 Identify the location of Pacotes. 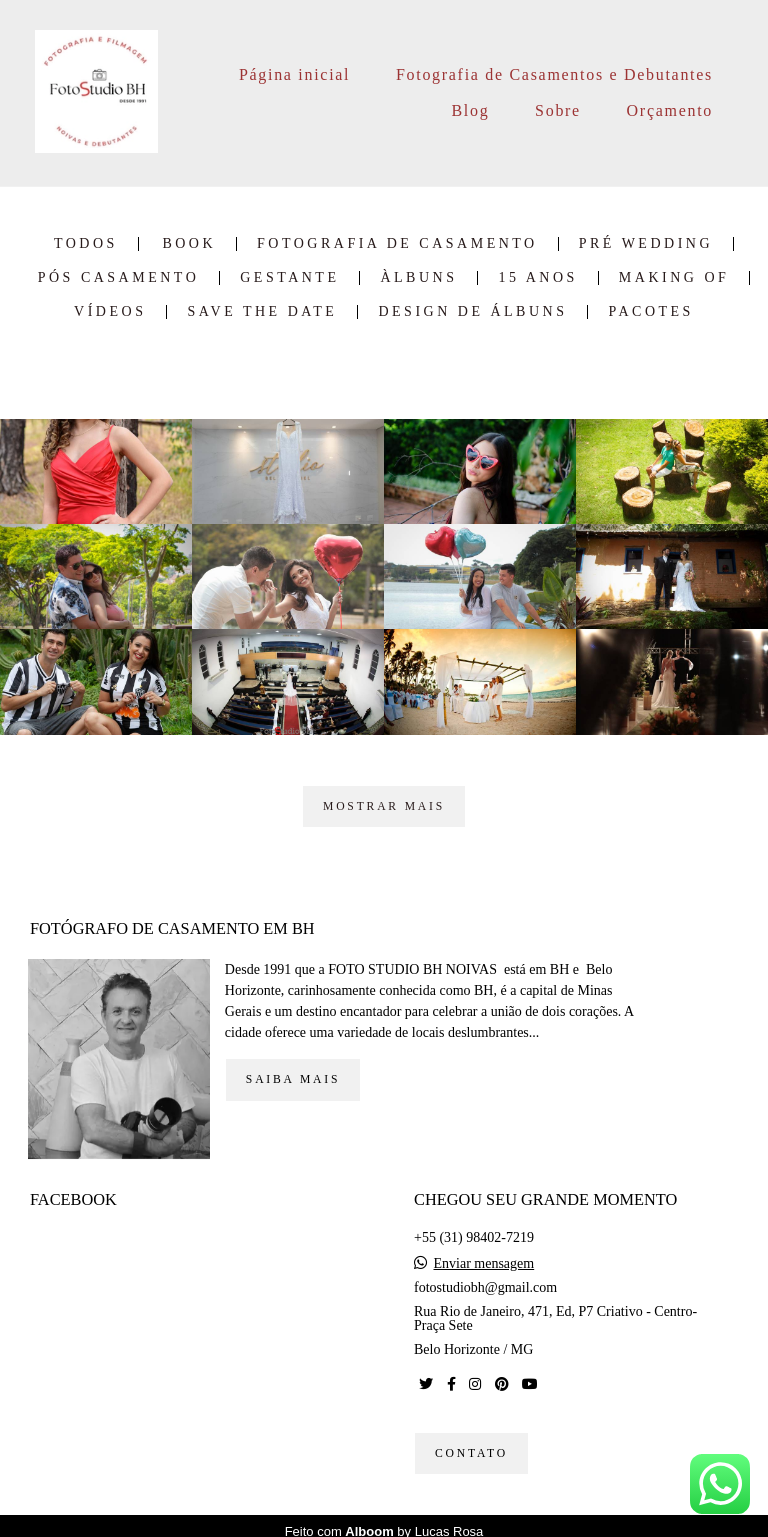
(650, 312).